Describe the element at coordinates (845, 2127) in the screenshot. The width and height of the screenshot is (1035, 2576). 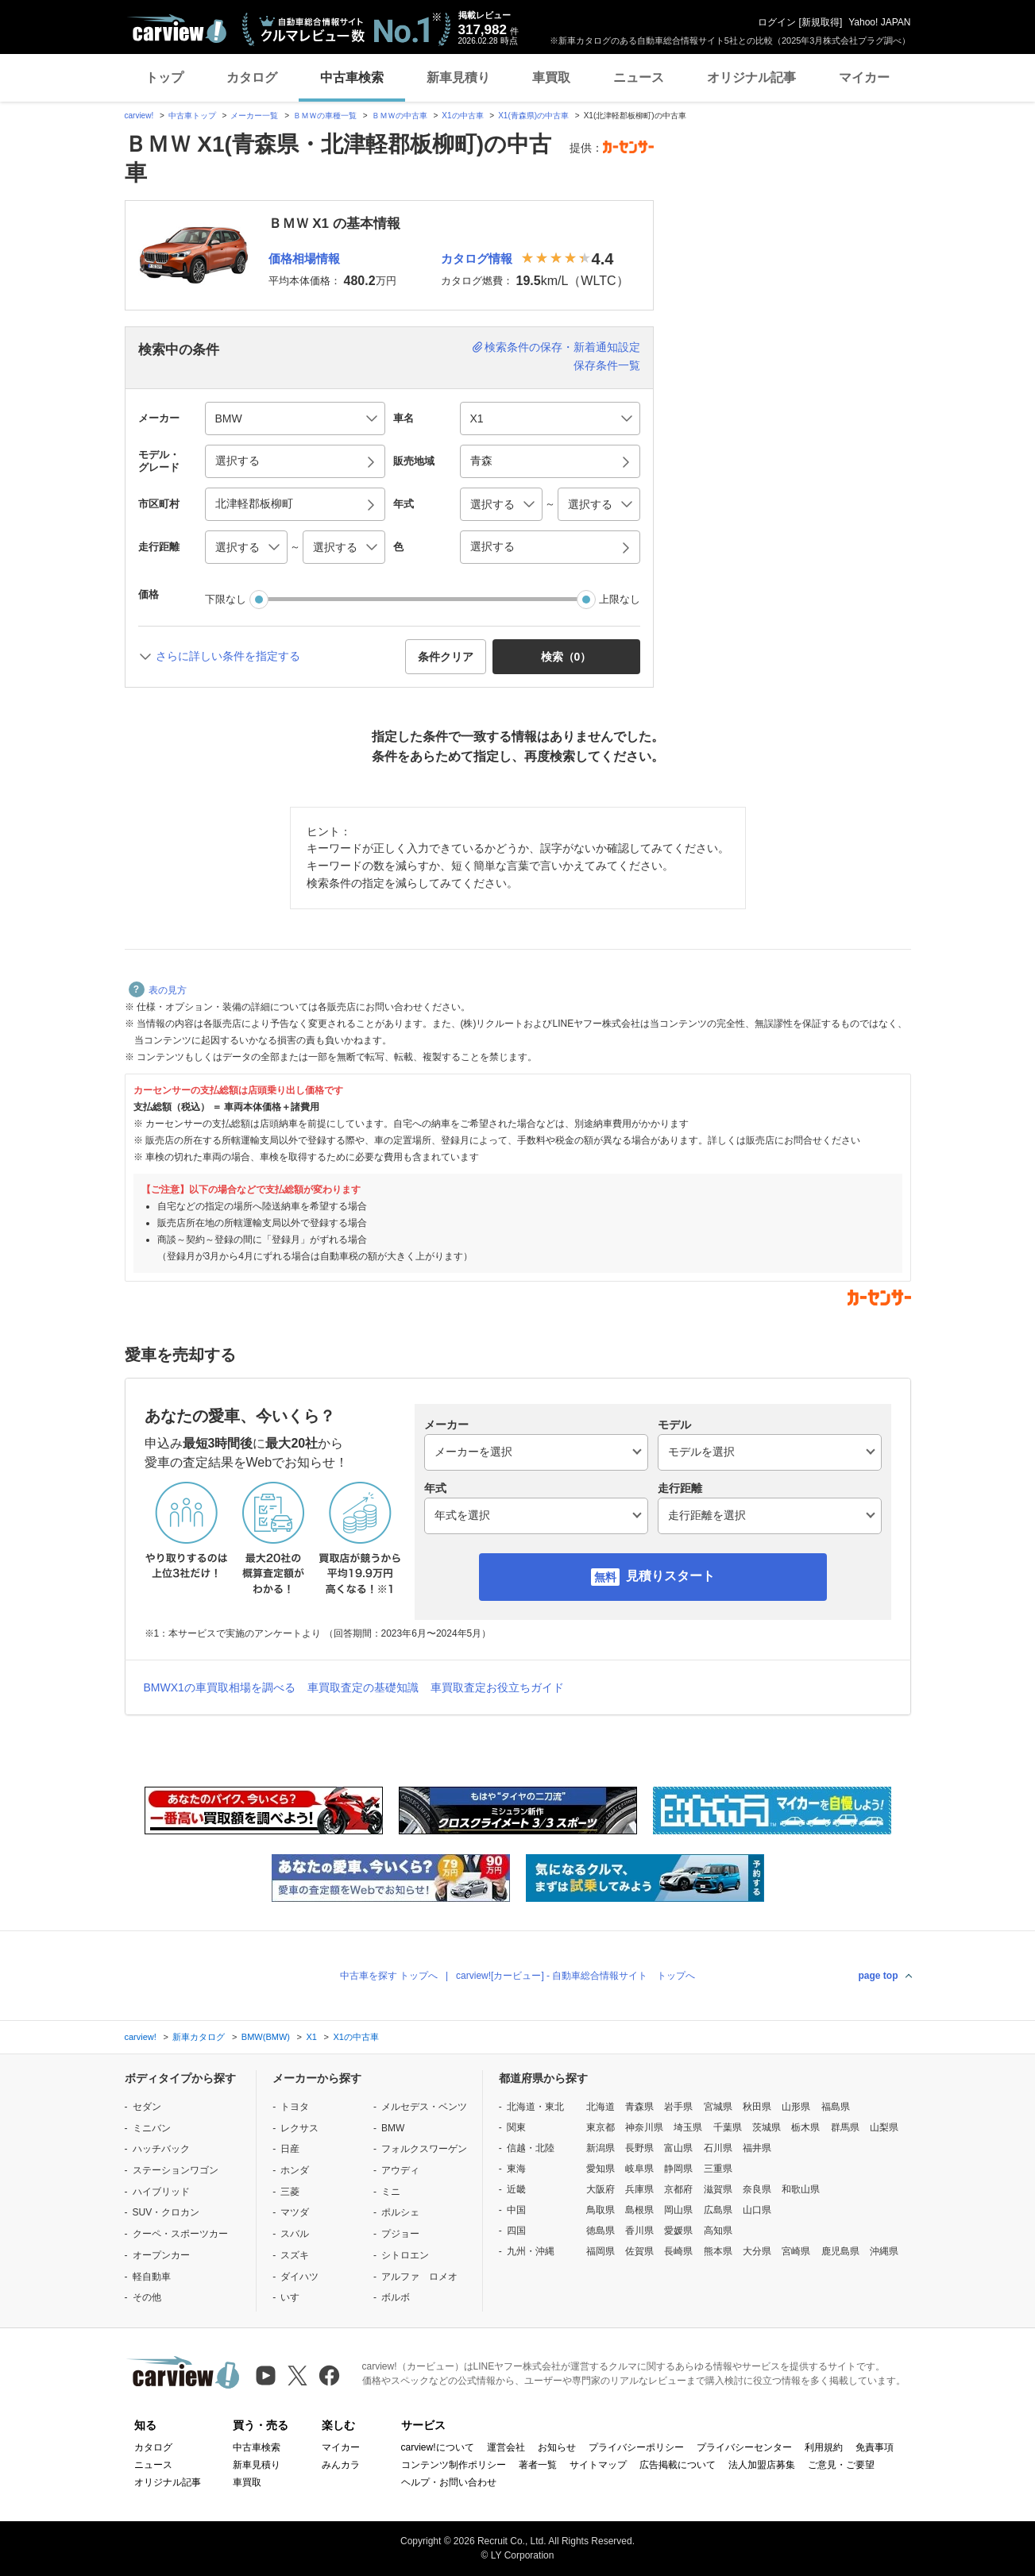
I see `群馬県` at that location.